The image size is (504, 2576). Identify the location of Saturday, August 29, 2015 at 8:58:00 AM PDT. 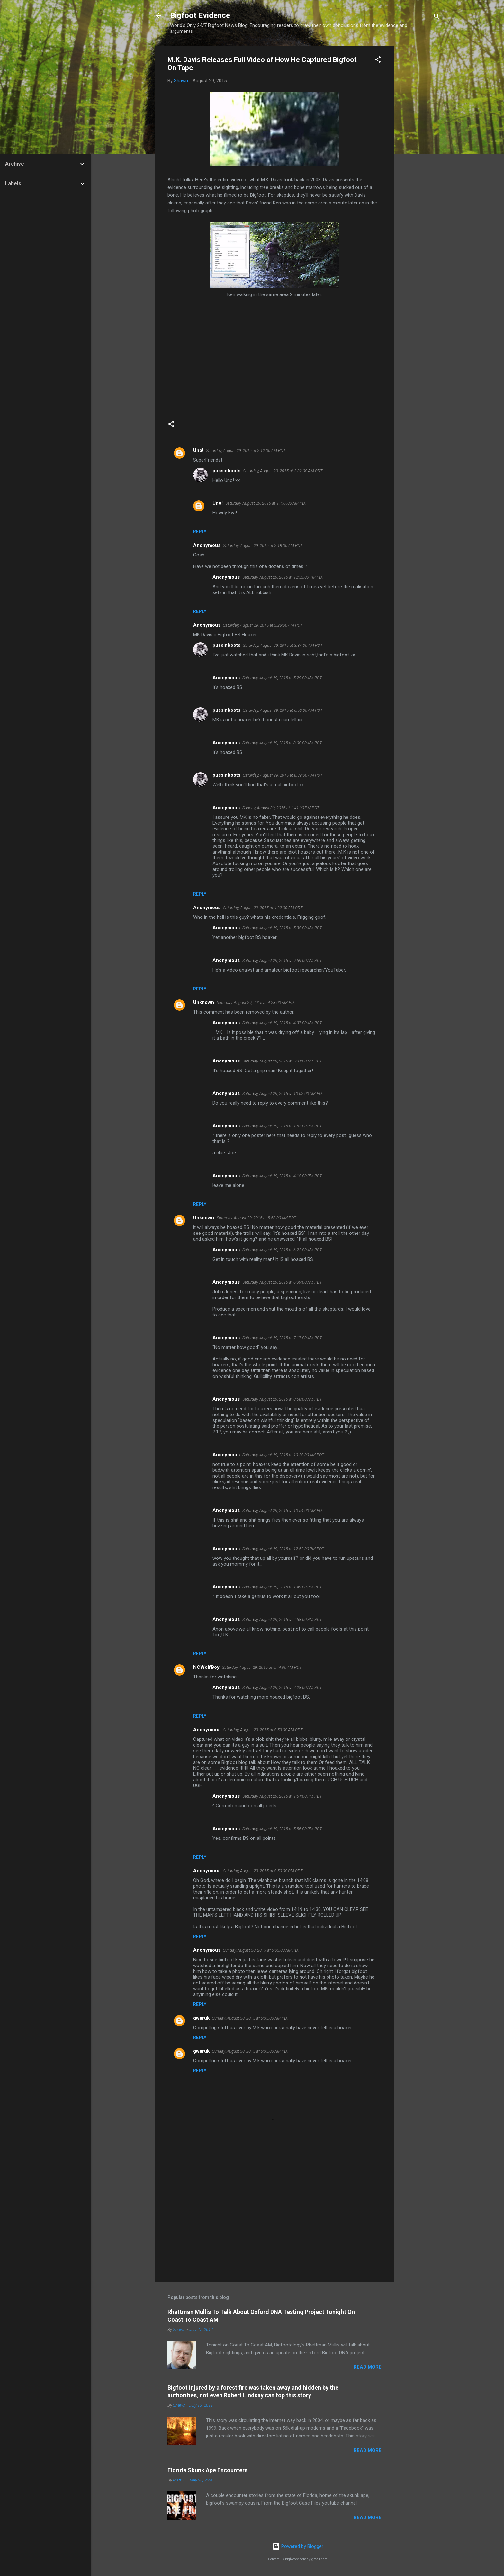
(282, 1399).